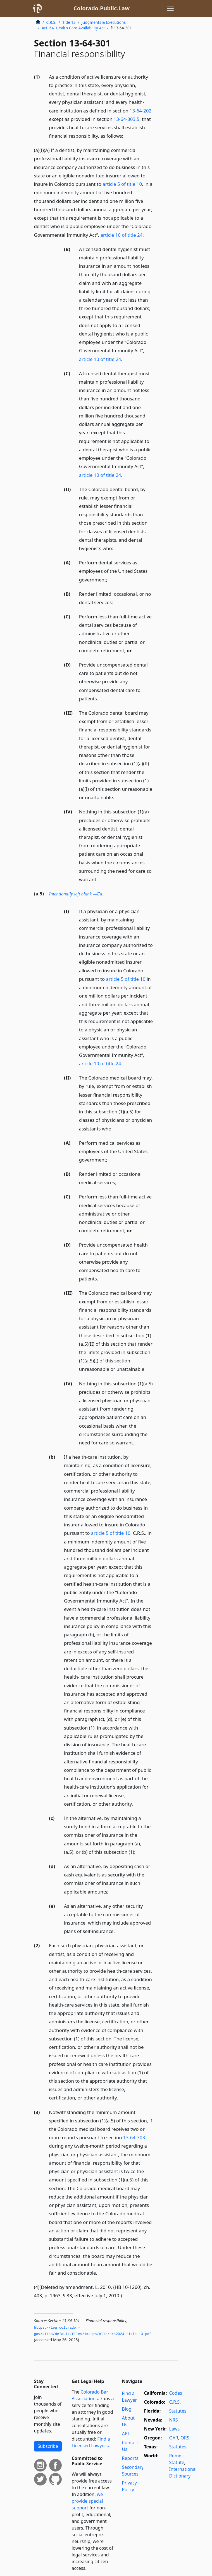 The height and width of the screenshot is (2576, 212). What do you see at coordinates (173, 2438) in the screenshot?
I see `OAR` at bounding box center [173, 2438].